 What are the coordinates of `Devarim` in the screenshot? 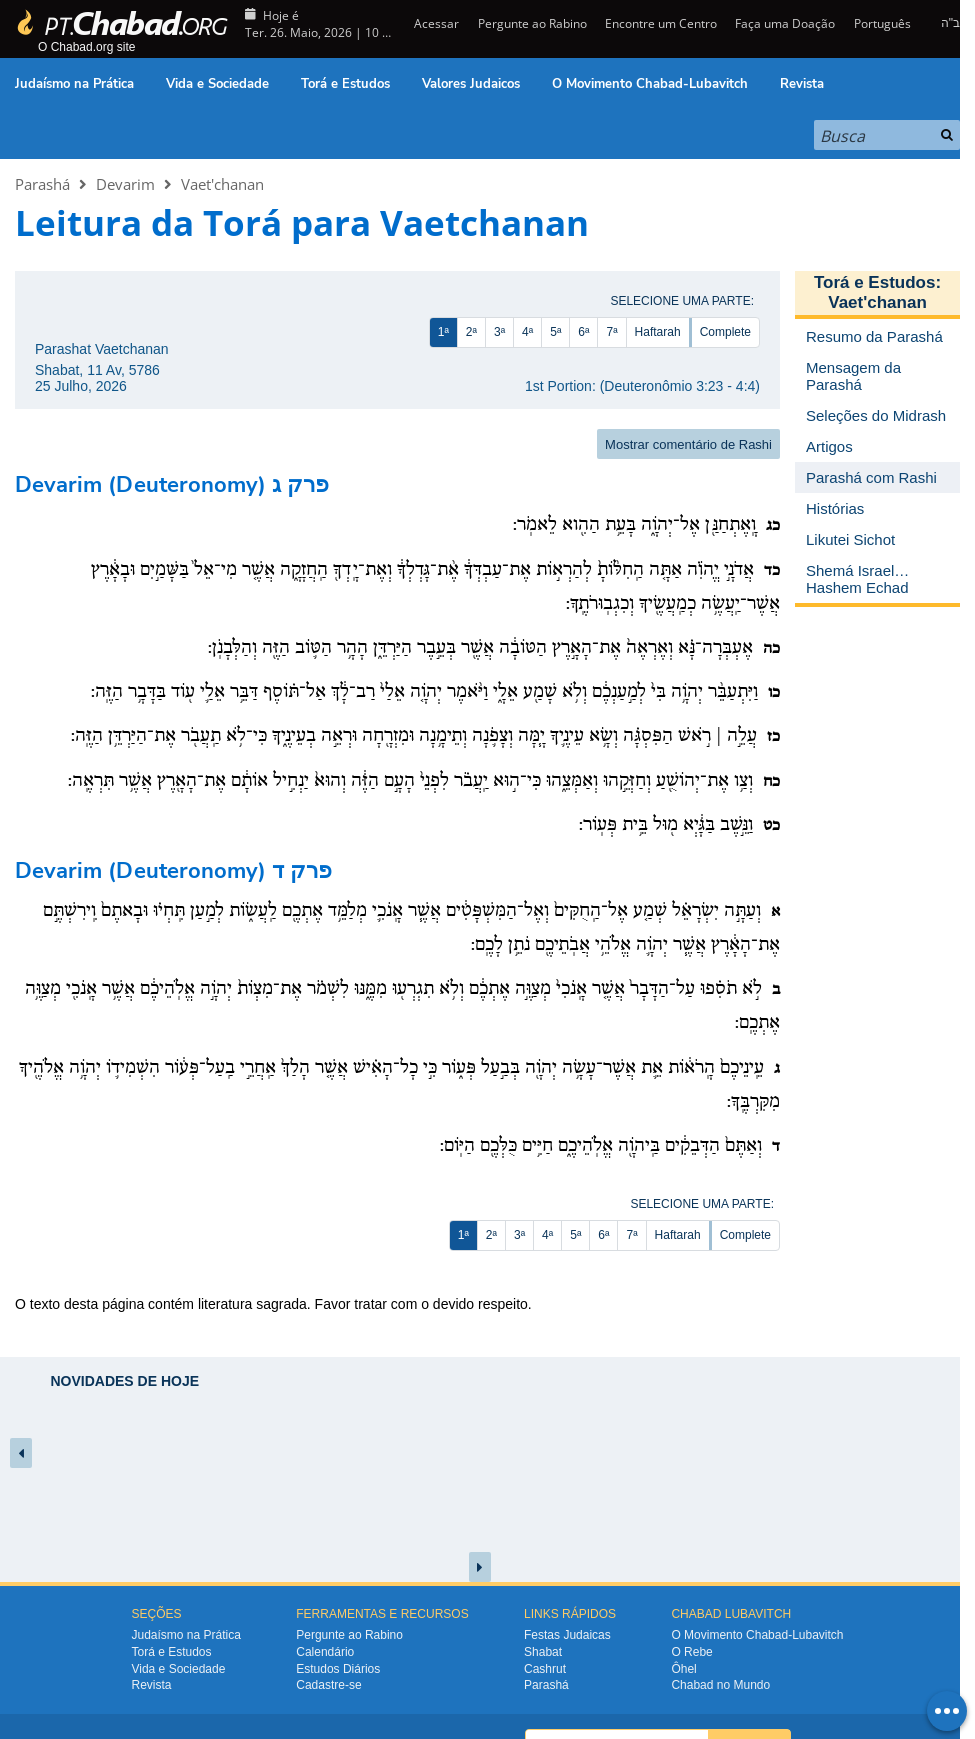 It's located at (125, 184).